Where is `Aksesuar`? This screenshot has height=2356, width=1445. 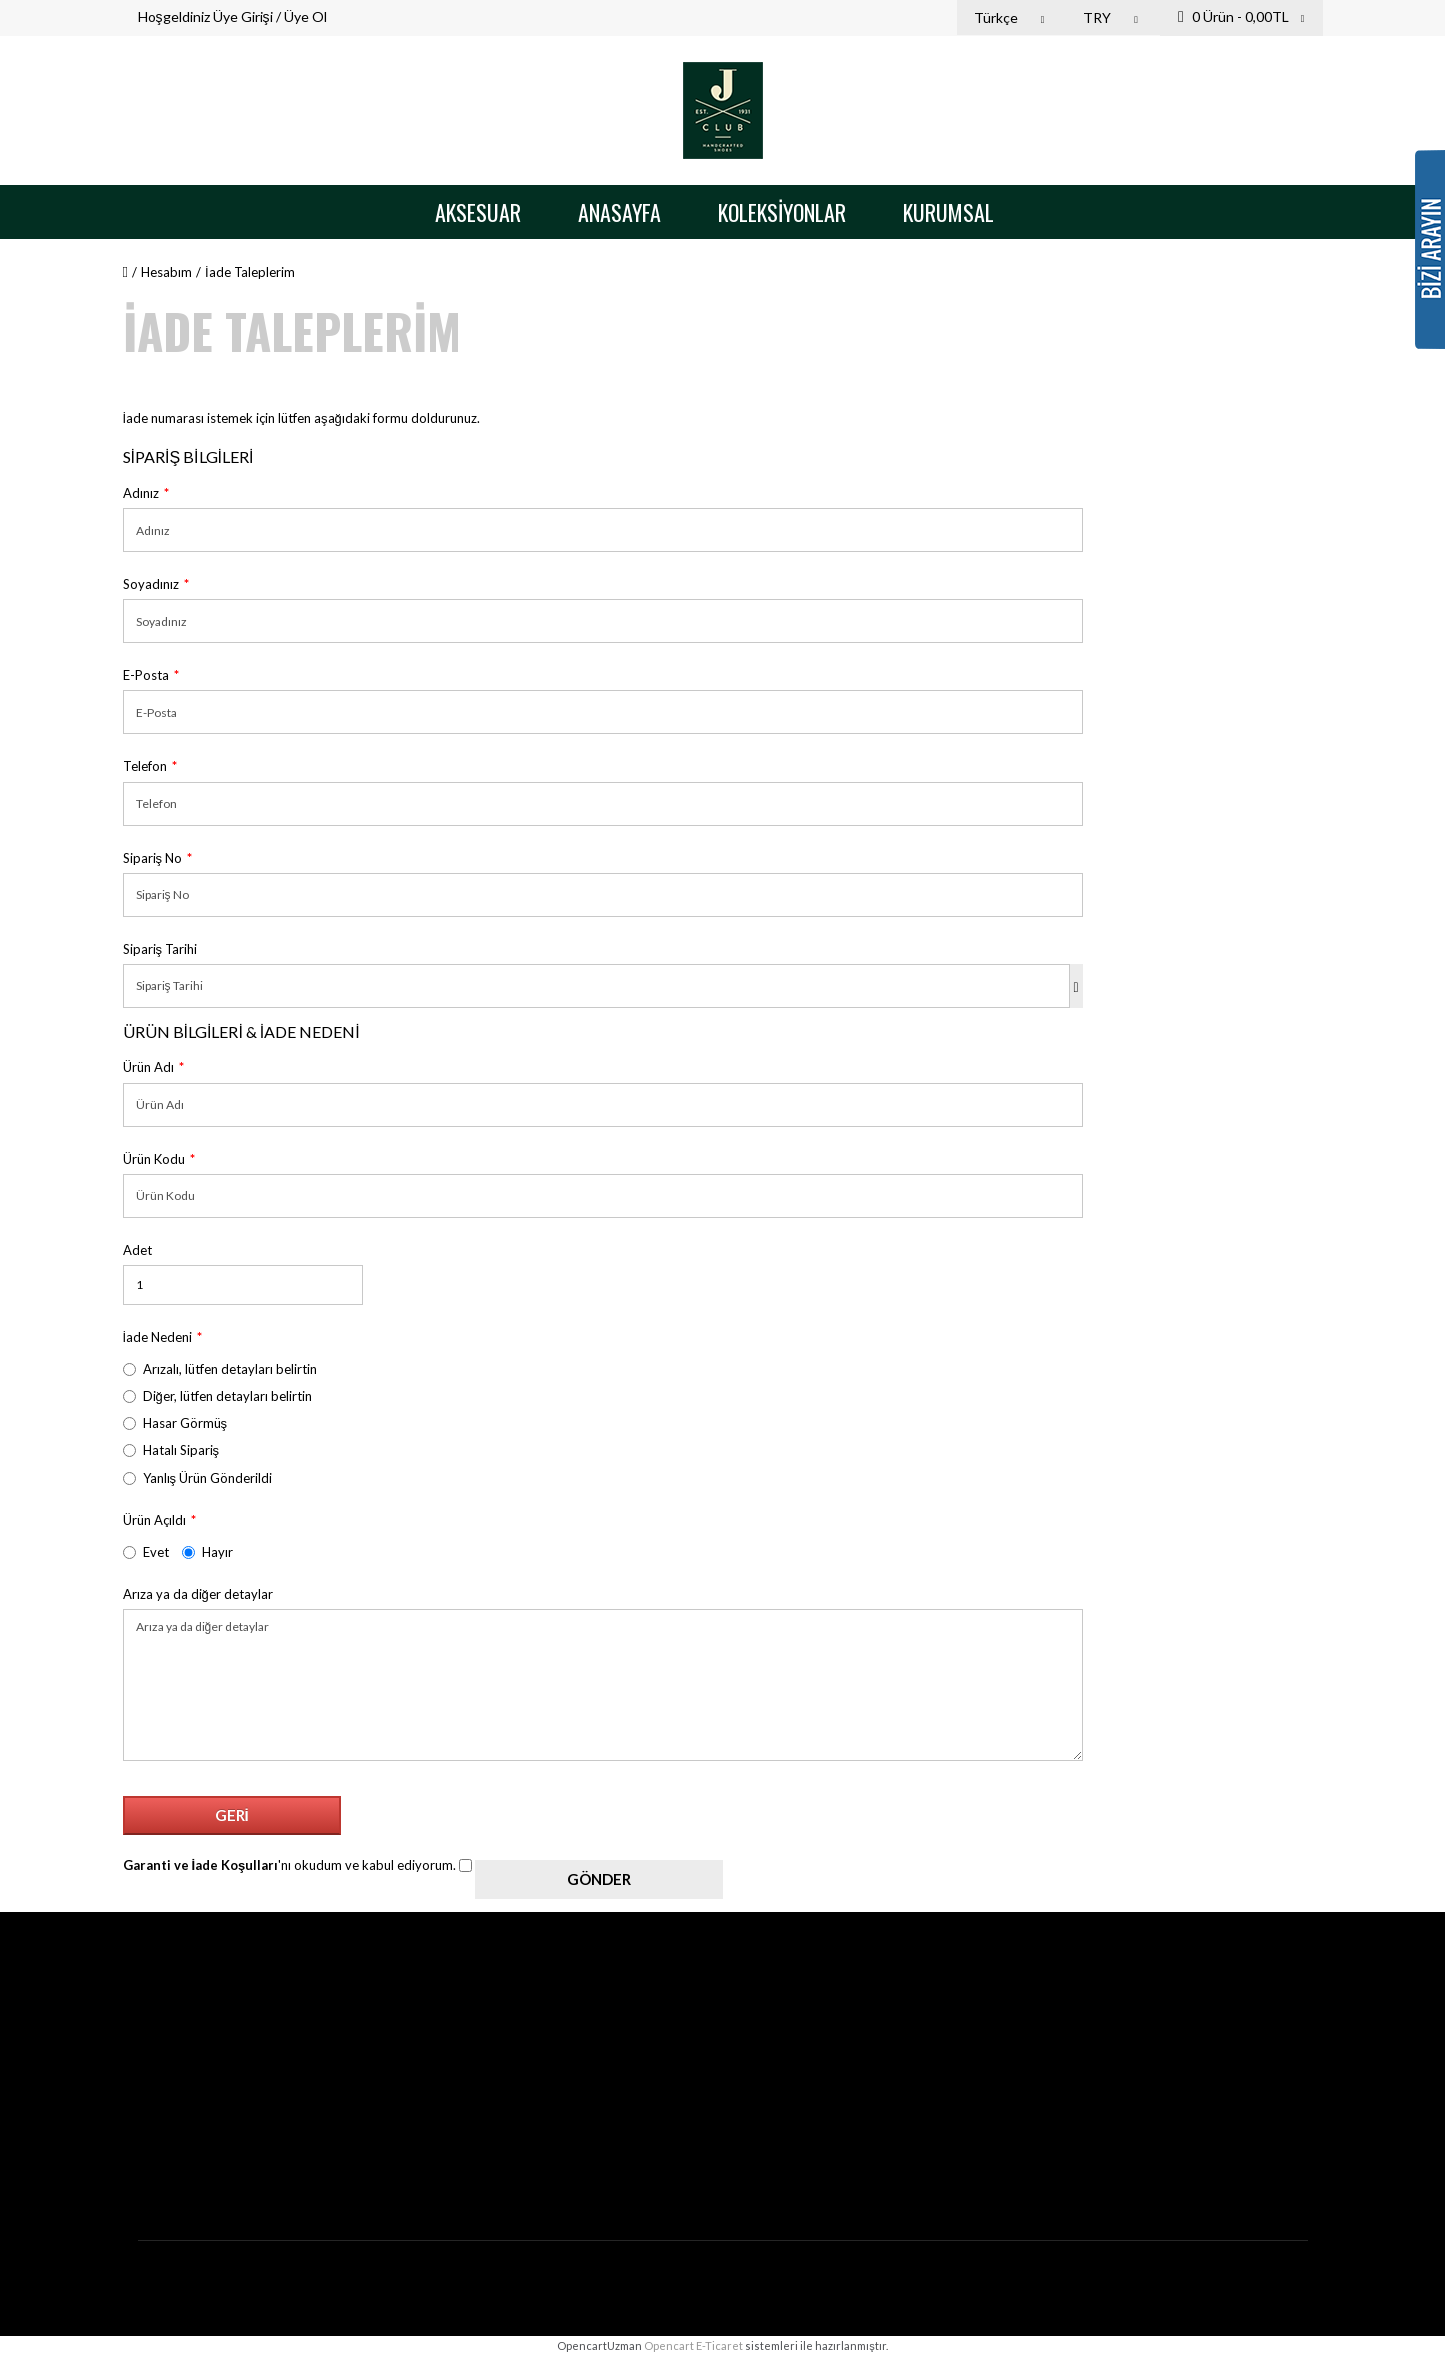
Aksesuar is located at coordinates (478, 212).